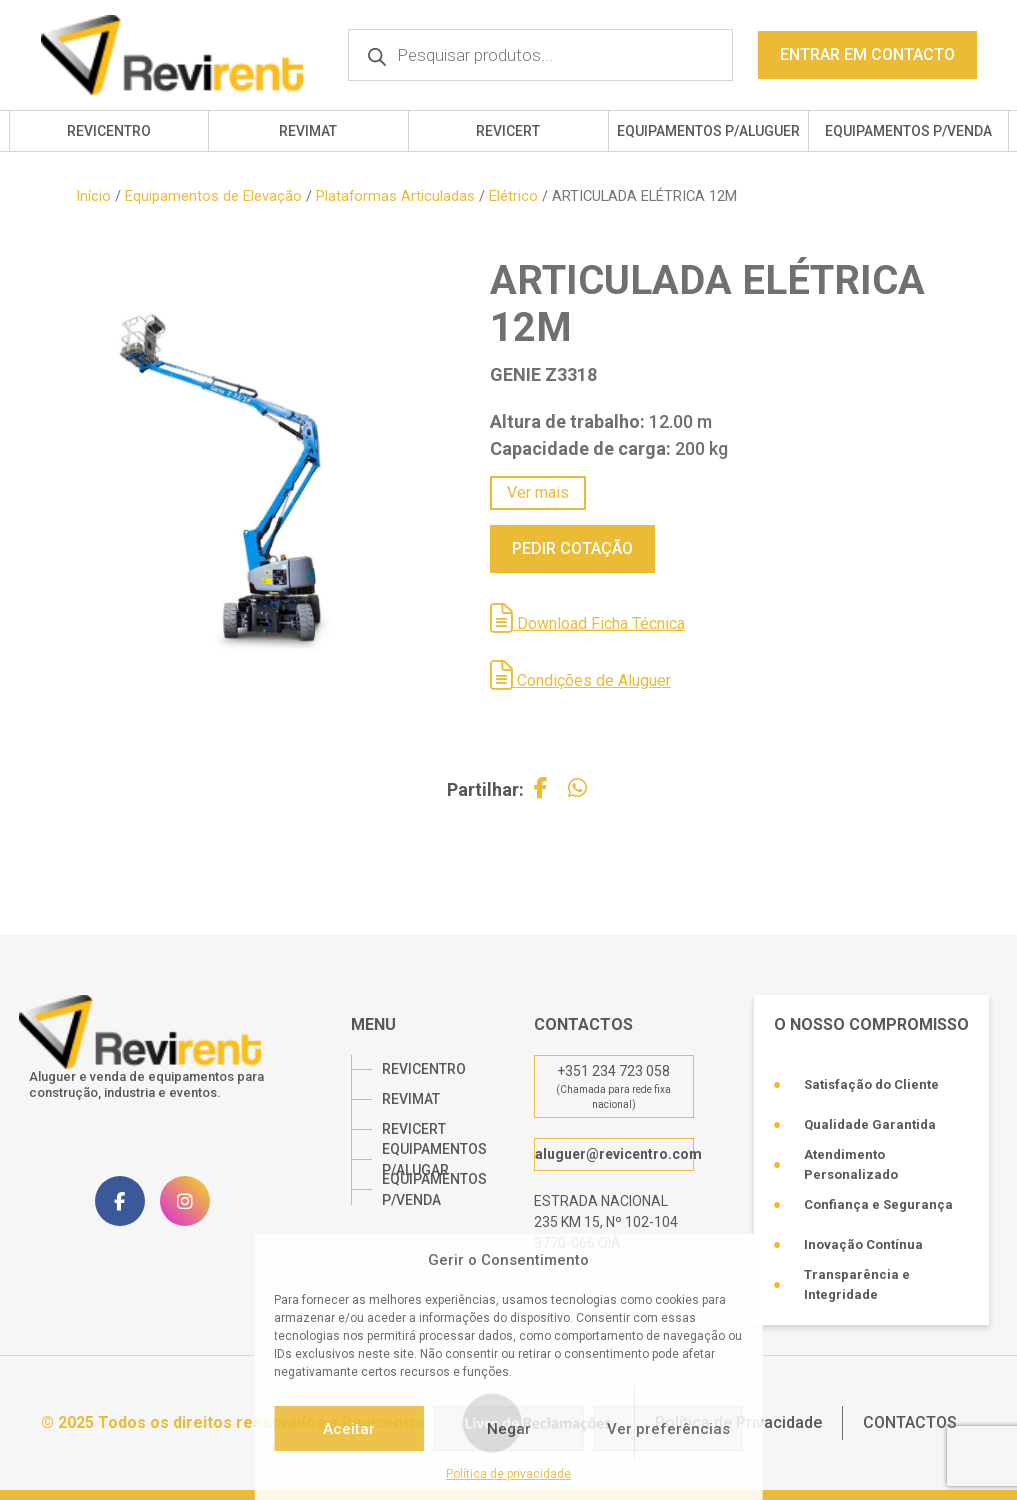 The image size is (1017, 1500). What do you see at coordinates (109, 131) in the screenshot?
I see `REVICENTRO` at bounding box center [109, 131].